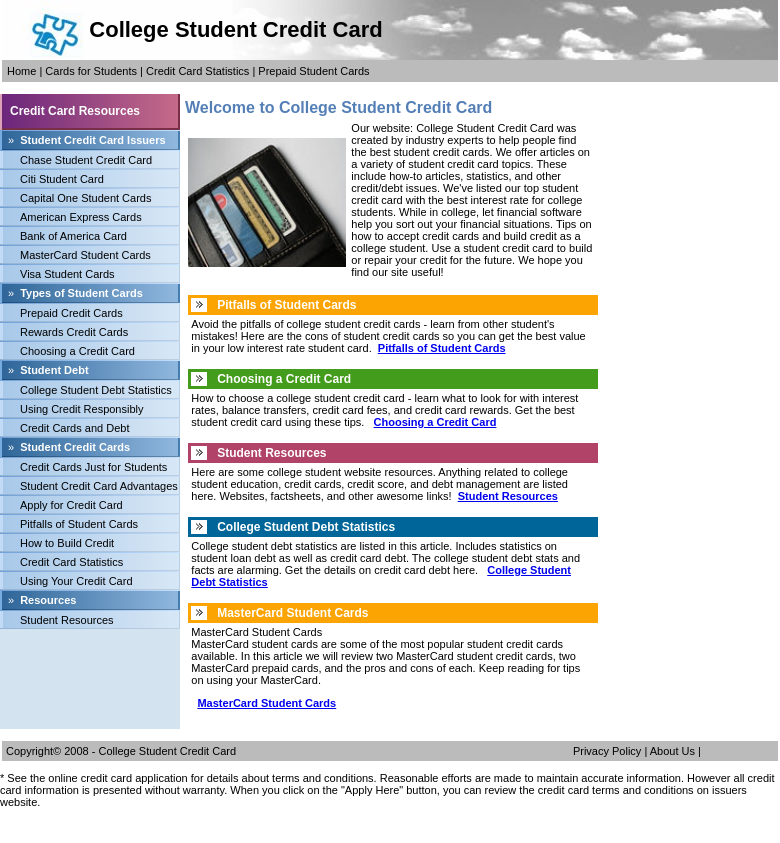  What do you see at coordinates (74, 332) in the screenshot?
I see `Rewards Credit Cards` at bounding box center [74, 332].